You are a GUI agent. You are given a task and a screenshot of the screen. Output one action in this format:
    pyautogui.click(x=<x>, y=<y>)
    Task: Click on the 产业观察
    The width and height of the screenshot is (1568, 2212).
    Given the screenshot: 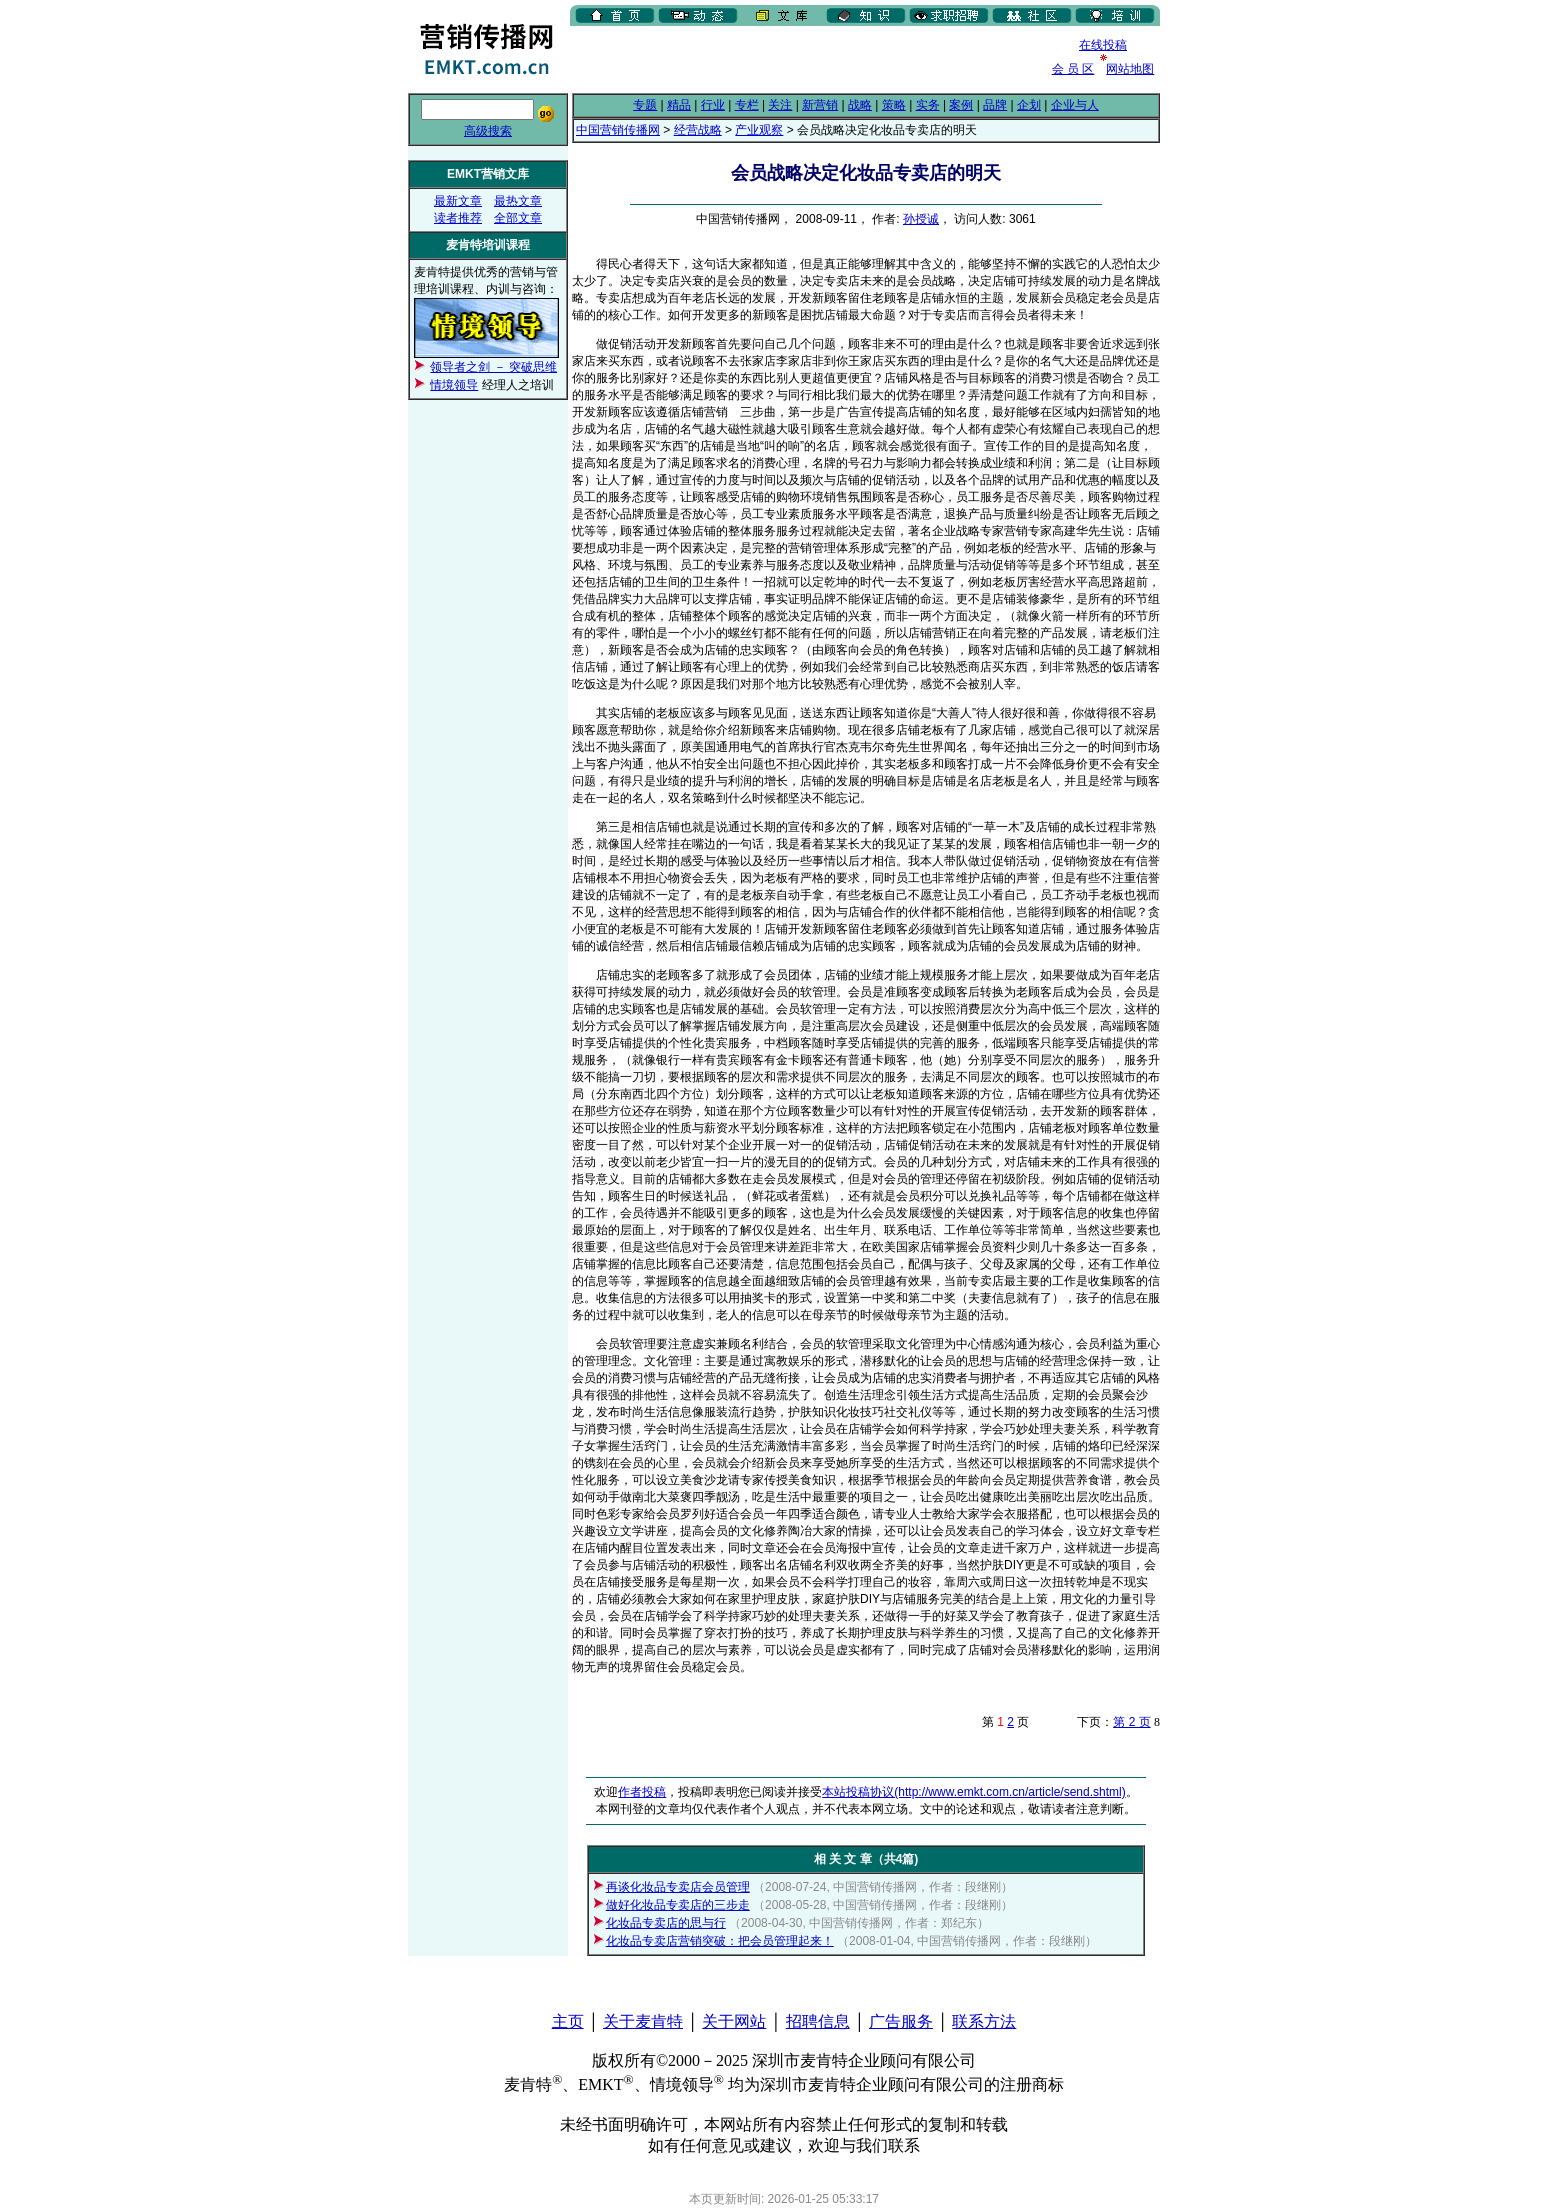 What is the action you would take?
    pyautogui.click(x=759, y=130)
    